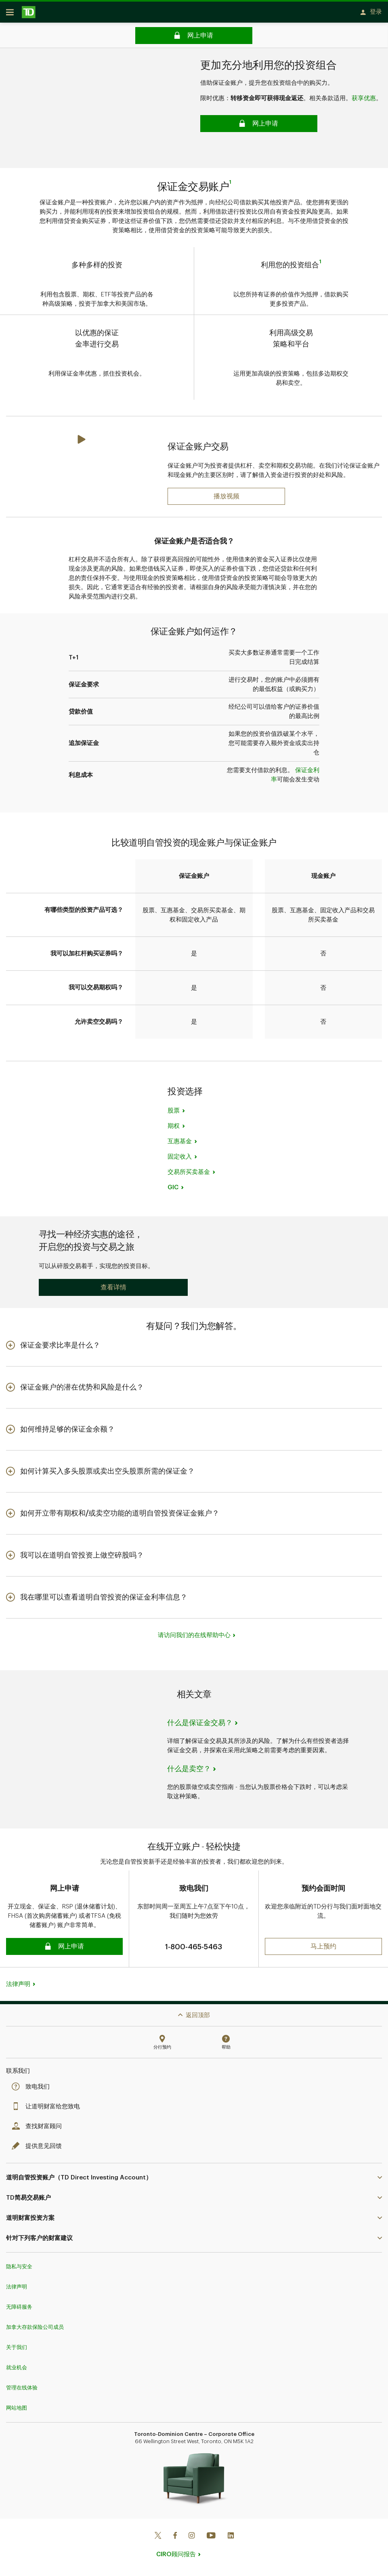 Image resolution: width=388 pixels, height=2576 pixels. What do you see at coordinates (211, 2533) in the screenshot?
I see `[Youtube]` at bounding box center [211, 2533].